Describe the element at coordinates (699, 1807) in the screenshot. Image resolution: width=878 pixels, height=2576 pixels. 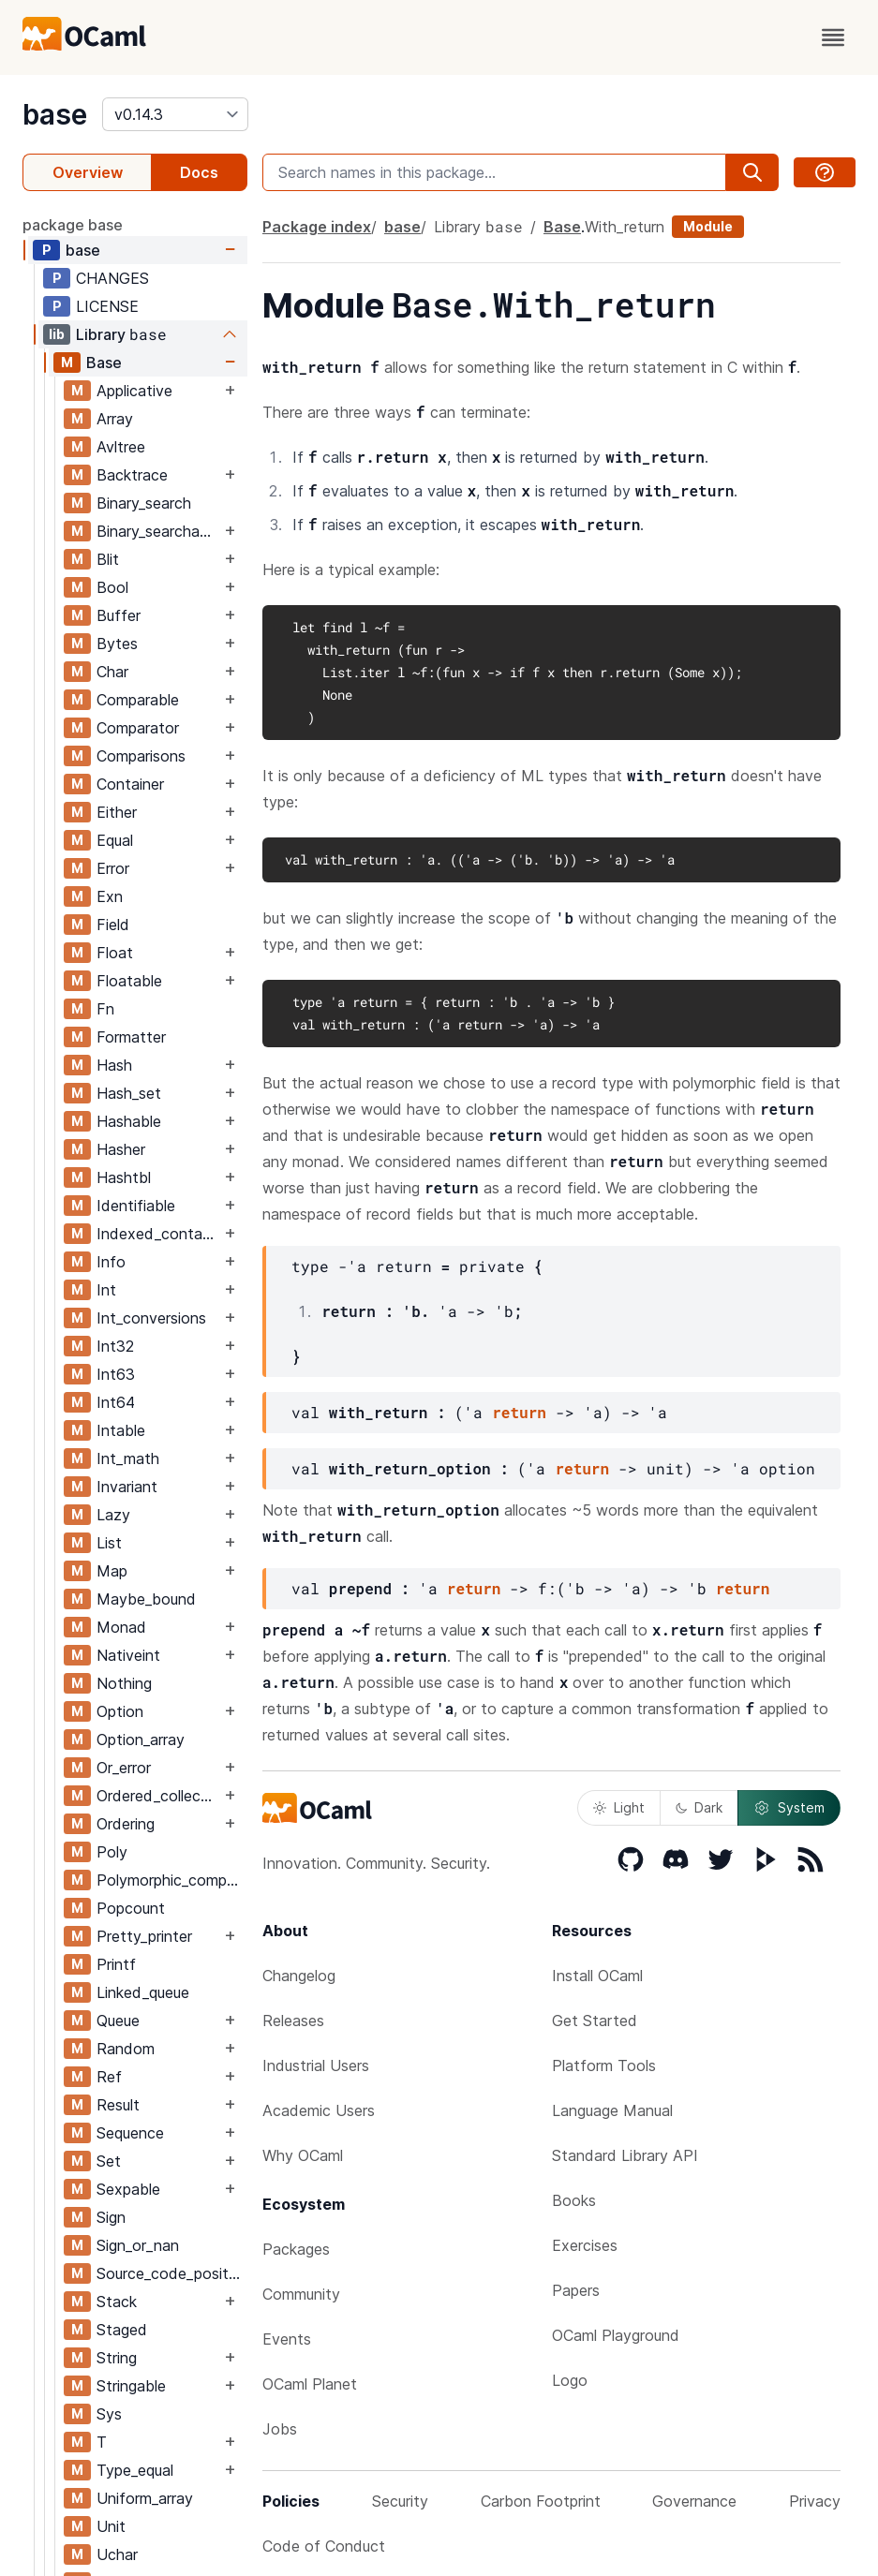
I see `Dark` at that location.